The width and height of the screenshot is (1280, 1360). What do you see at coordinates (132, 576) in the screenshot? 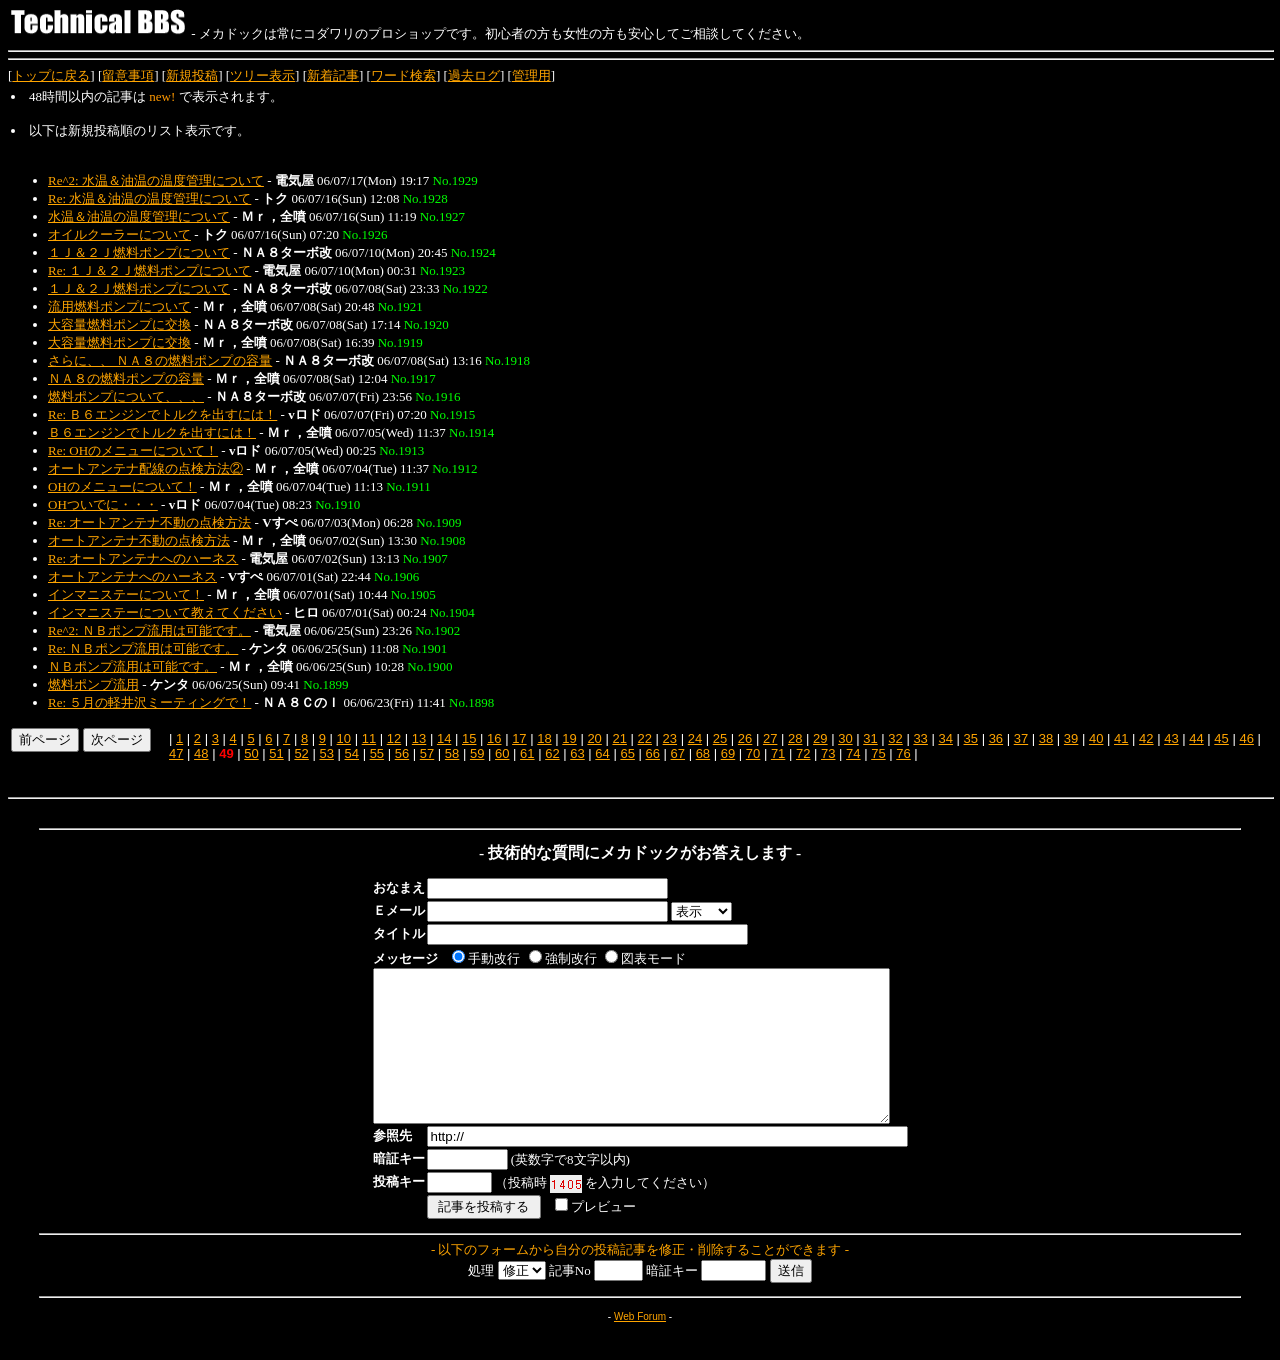
I see `オートアンテナへのハーネス` at bounding box center [132, 576].